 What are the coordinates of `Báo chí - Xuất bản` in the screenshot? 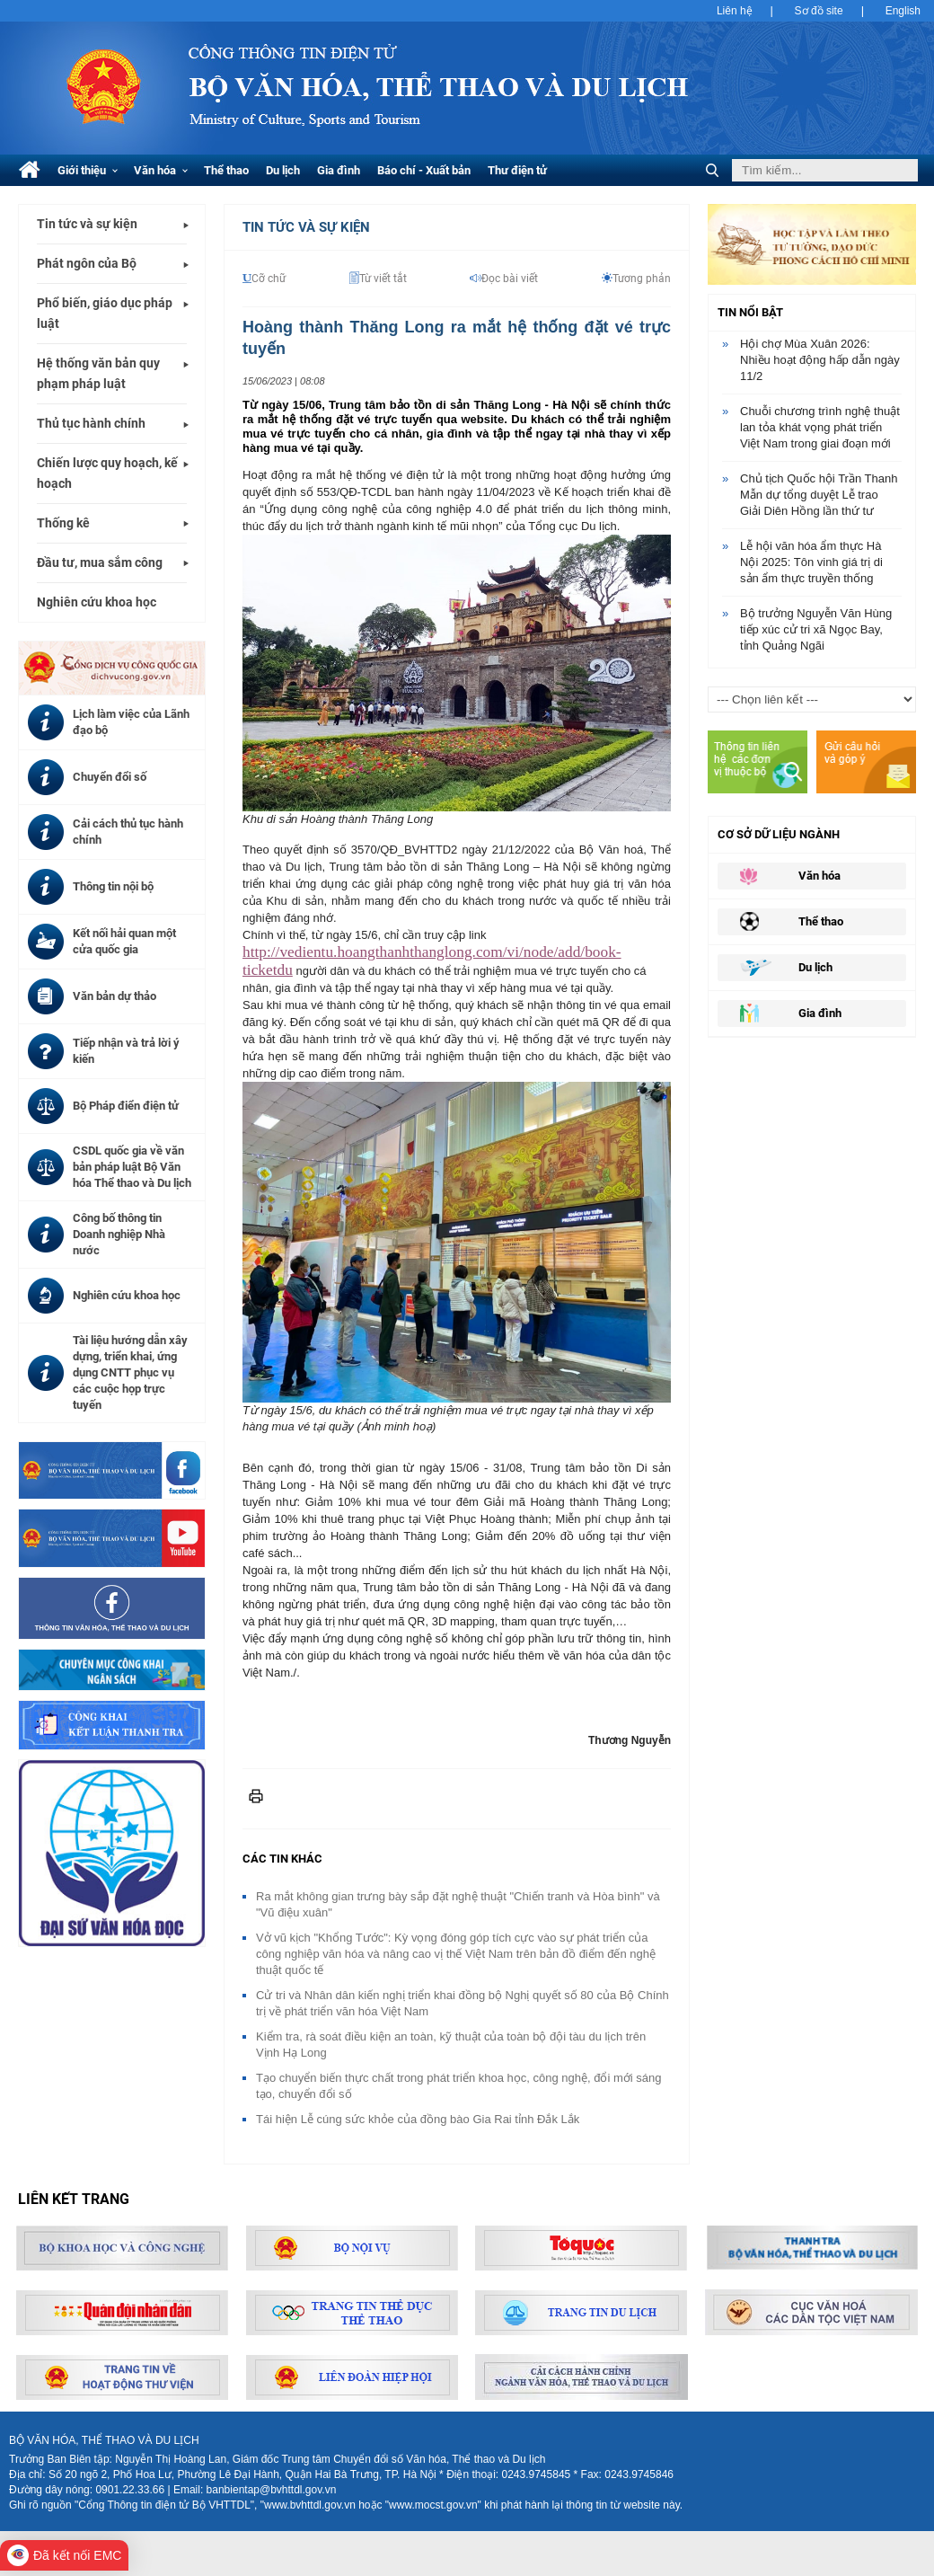 It's located at (424, 170).